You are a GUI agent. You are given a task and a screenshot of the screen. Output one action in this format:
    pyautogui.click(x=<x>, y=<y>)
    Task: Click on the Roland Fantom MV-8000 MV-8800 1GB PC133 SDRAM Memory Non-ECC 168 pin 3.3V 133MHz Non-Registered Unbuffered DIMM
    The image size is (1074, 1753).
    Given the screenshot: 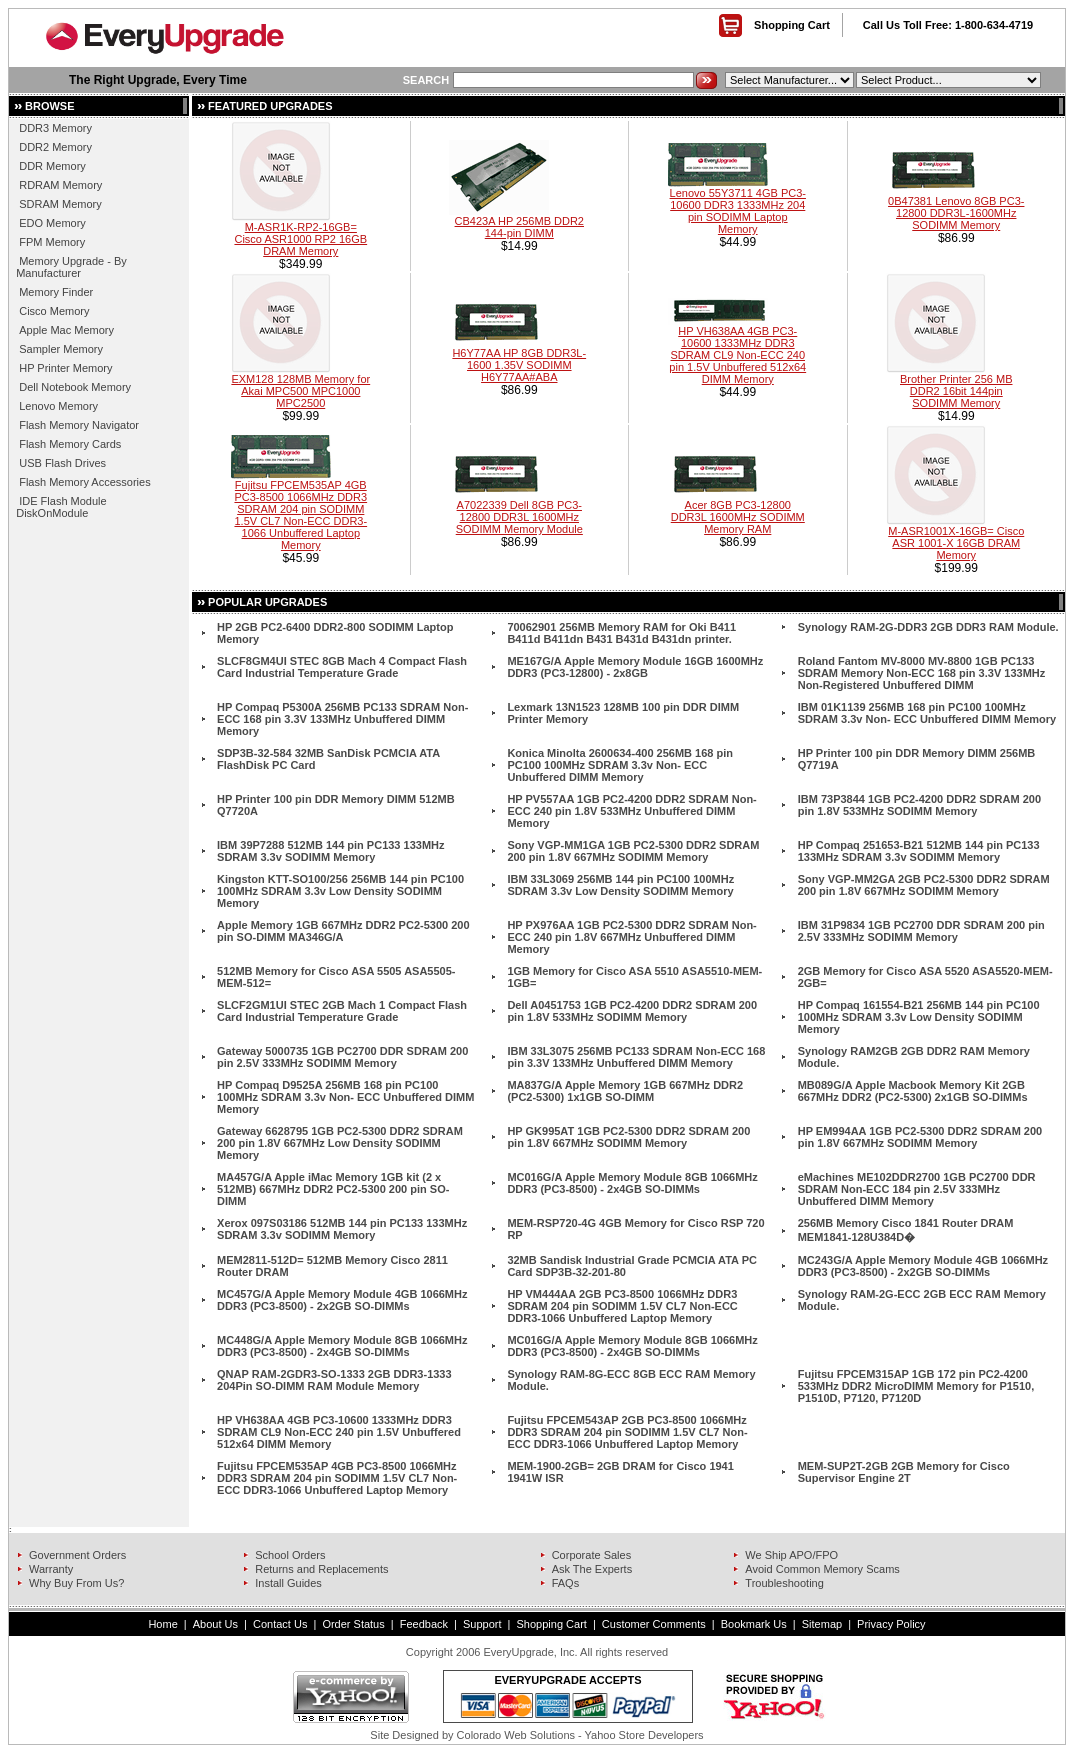 What is the action you would take?
    pyautogui.click(x=922, y=673)
    